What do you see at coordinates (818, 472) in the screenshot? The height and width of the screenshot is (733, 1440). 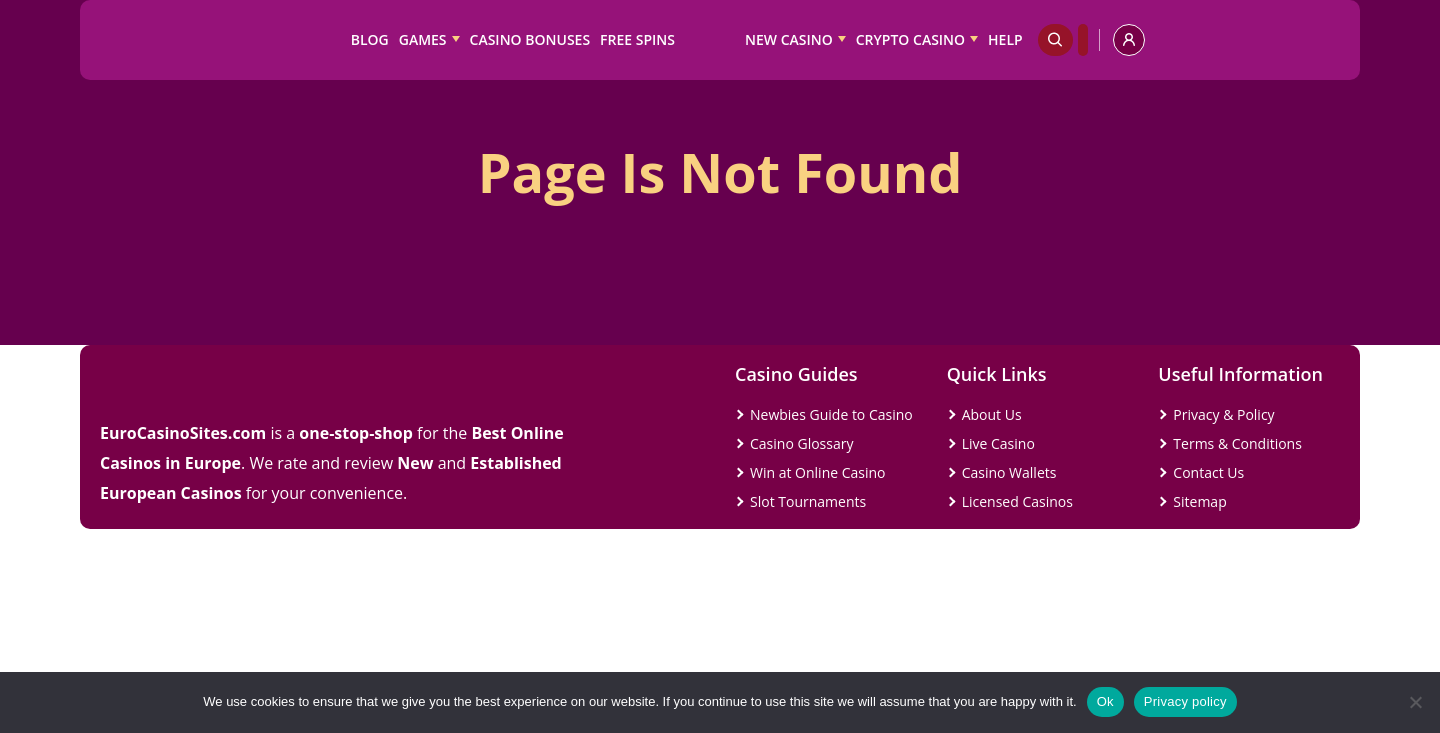 I see `Win at Online Casino` at bounding box center [818, 472].